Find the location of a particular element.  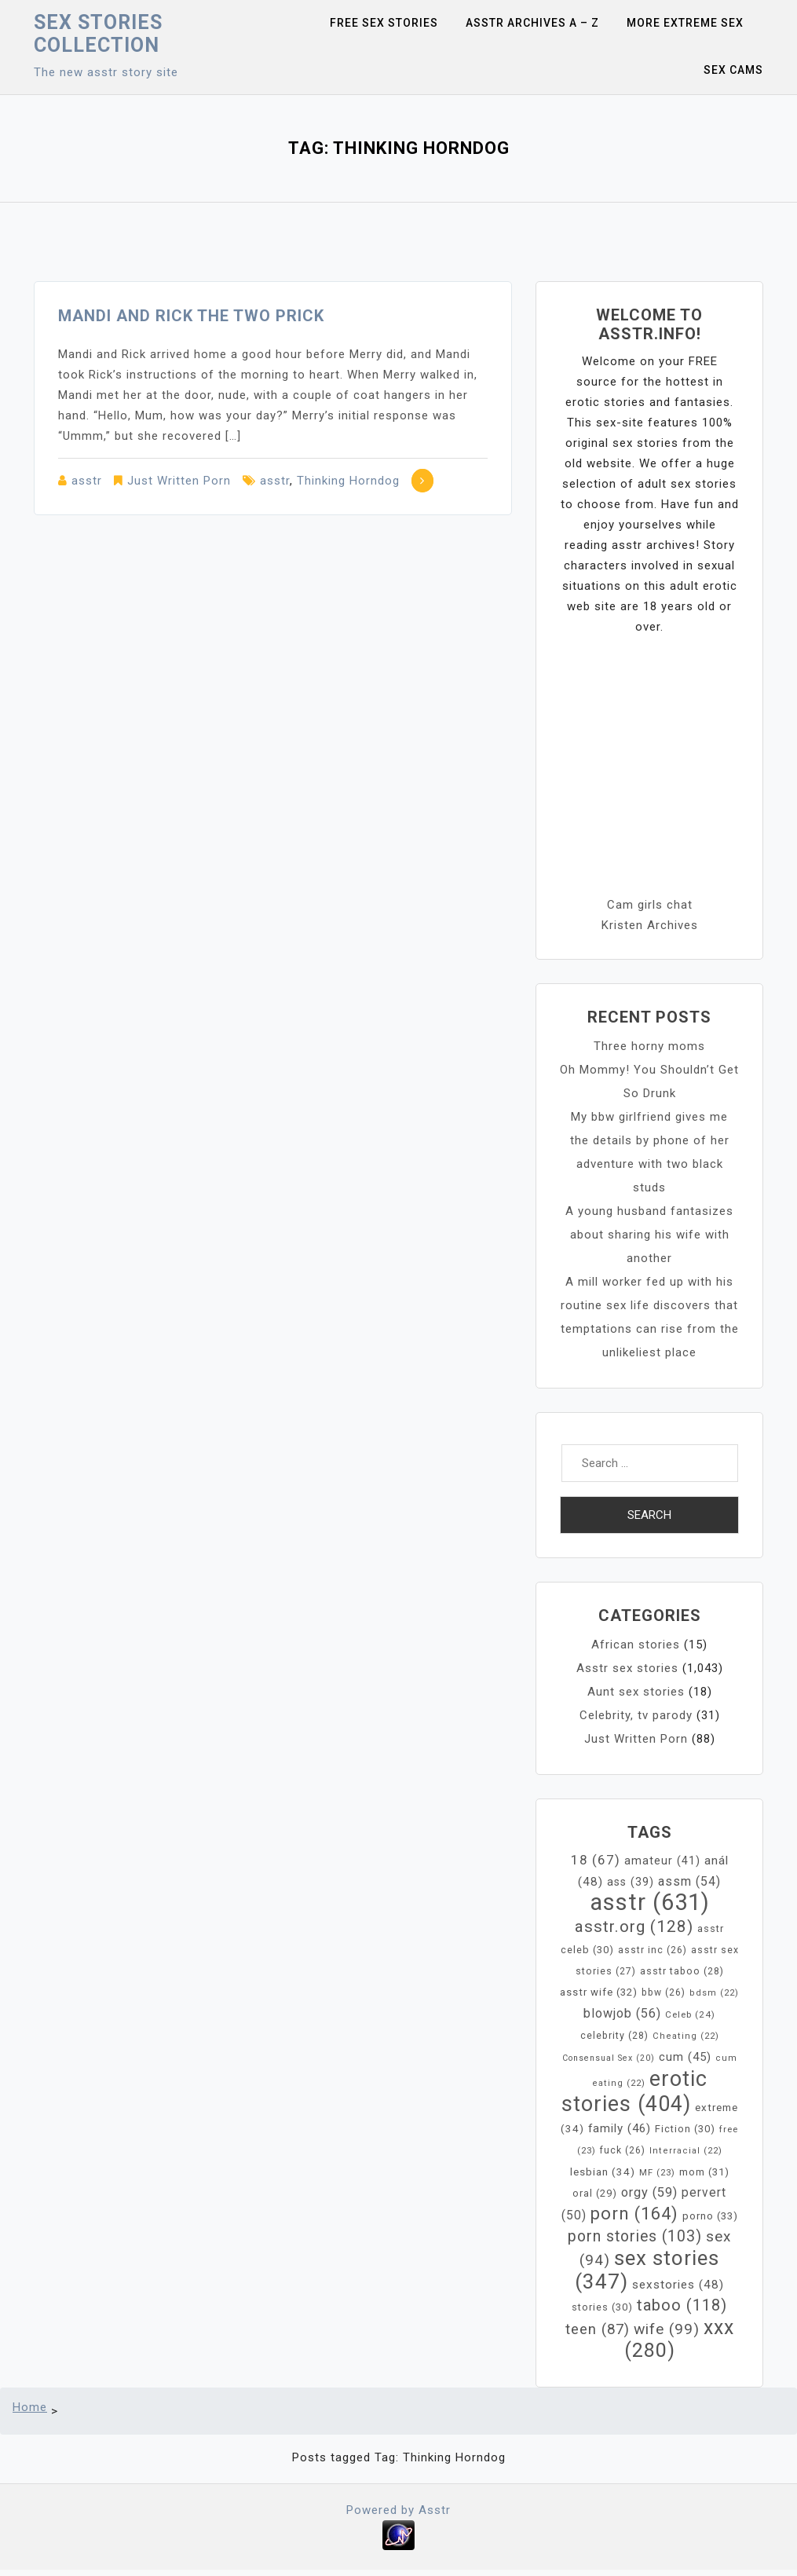

Powered by Asstr is located at coordinates (398, 2510).